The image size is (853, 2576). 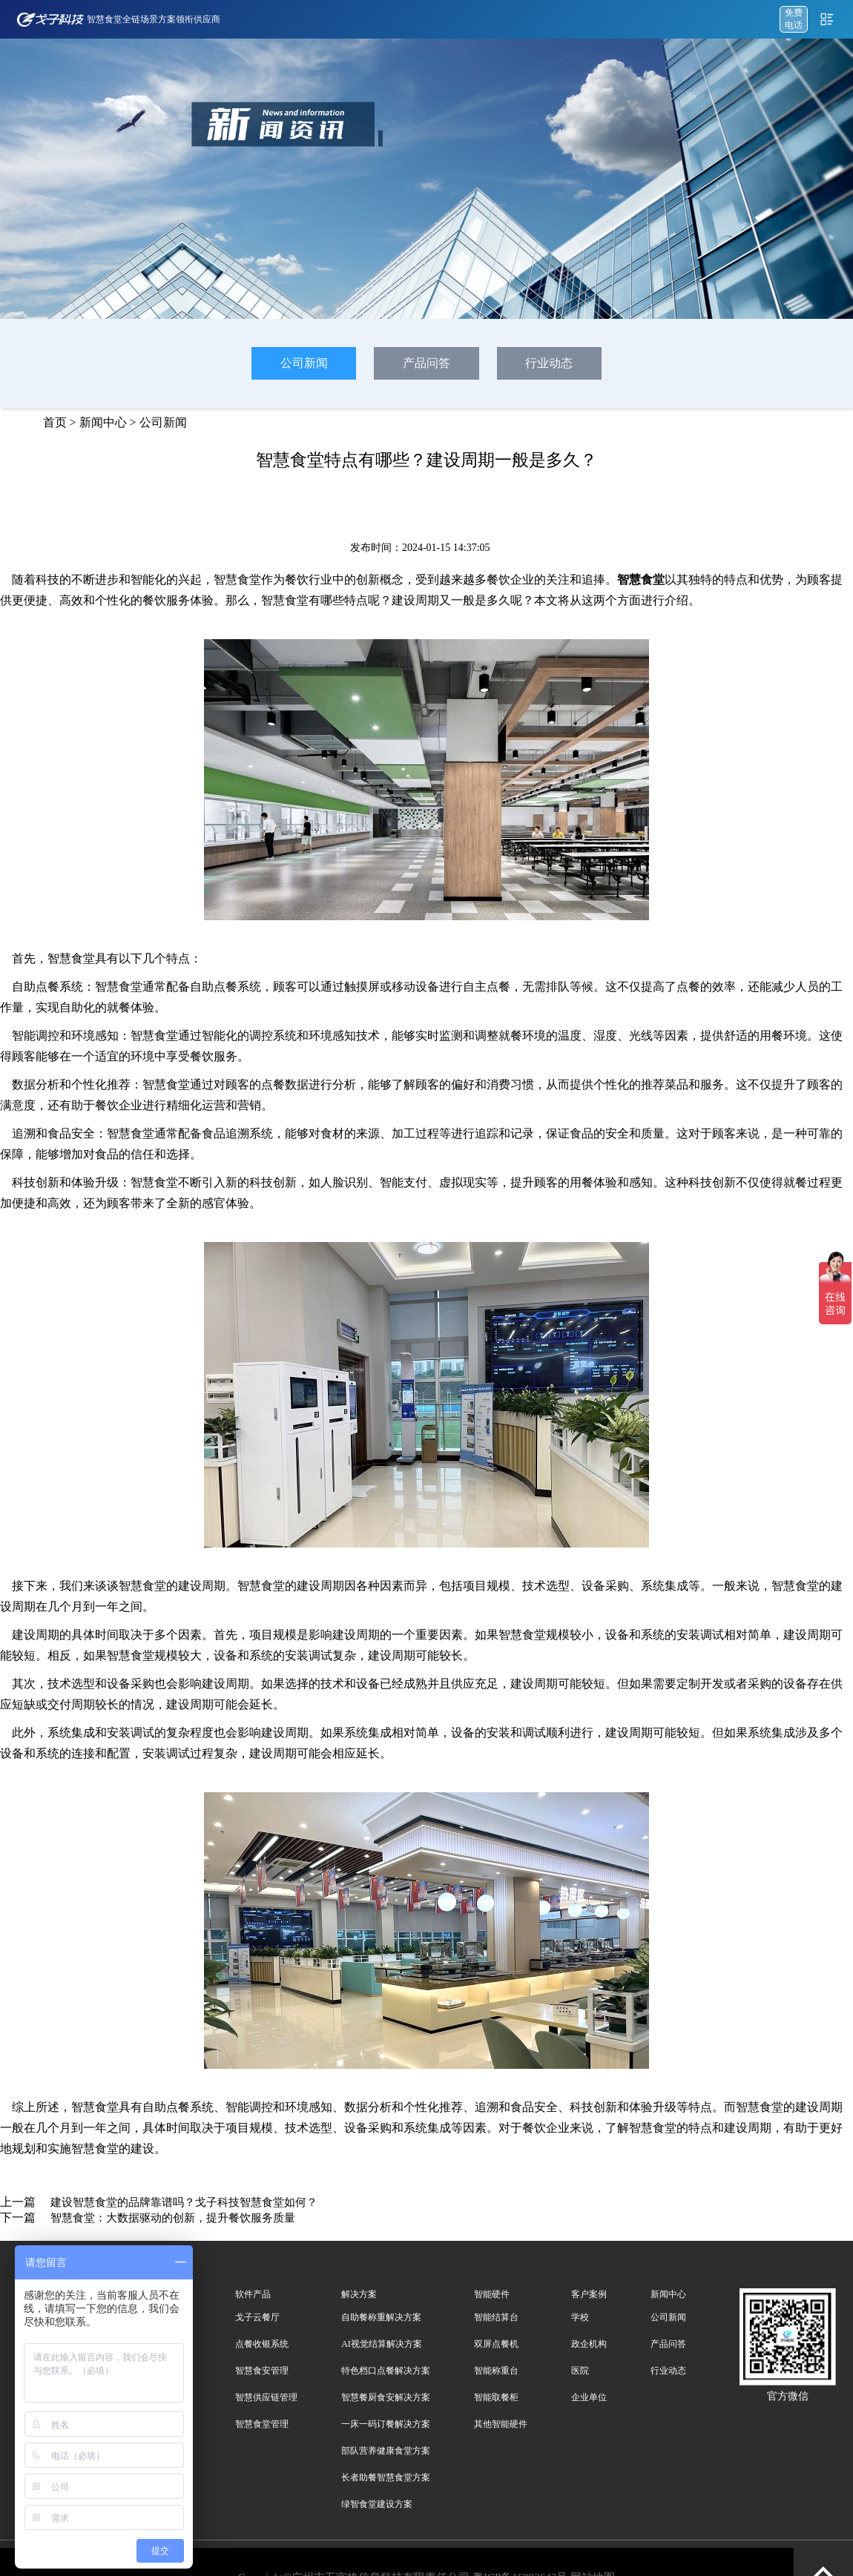 I want to click on 智慧供应链管理, so click(x=266, y=2397).